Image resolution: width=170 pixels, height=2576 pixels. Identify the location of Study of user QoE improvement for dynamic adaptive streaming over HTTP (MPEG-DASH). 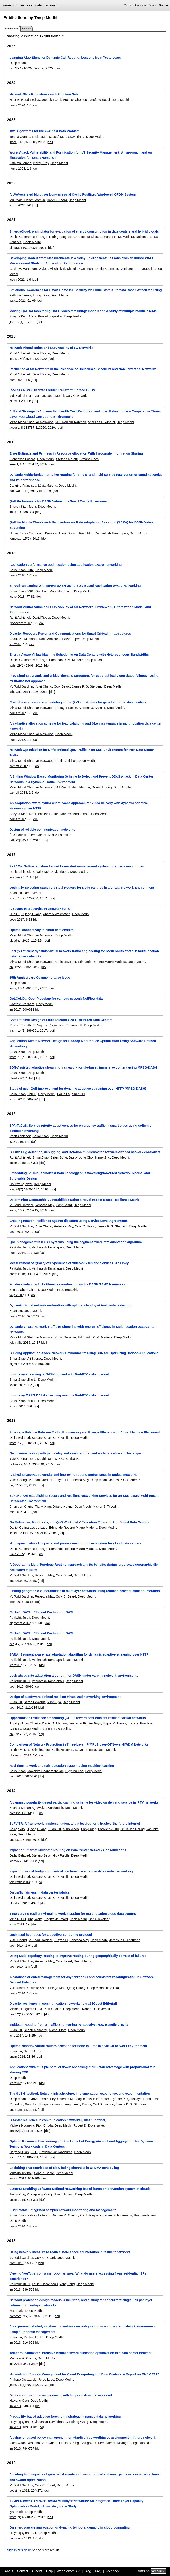
(77, 1088).